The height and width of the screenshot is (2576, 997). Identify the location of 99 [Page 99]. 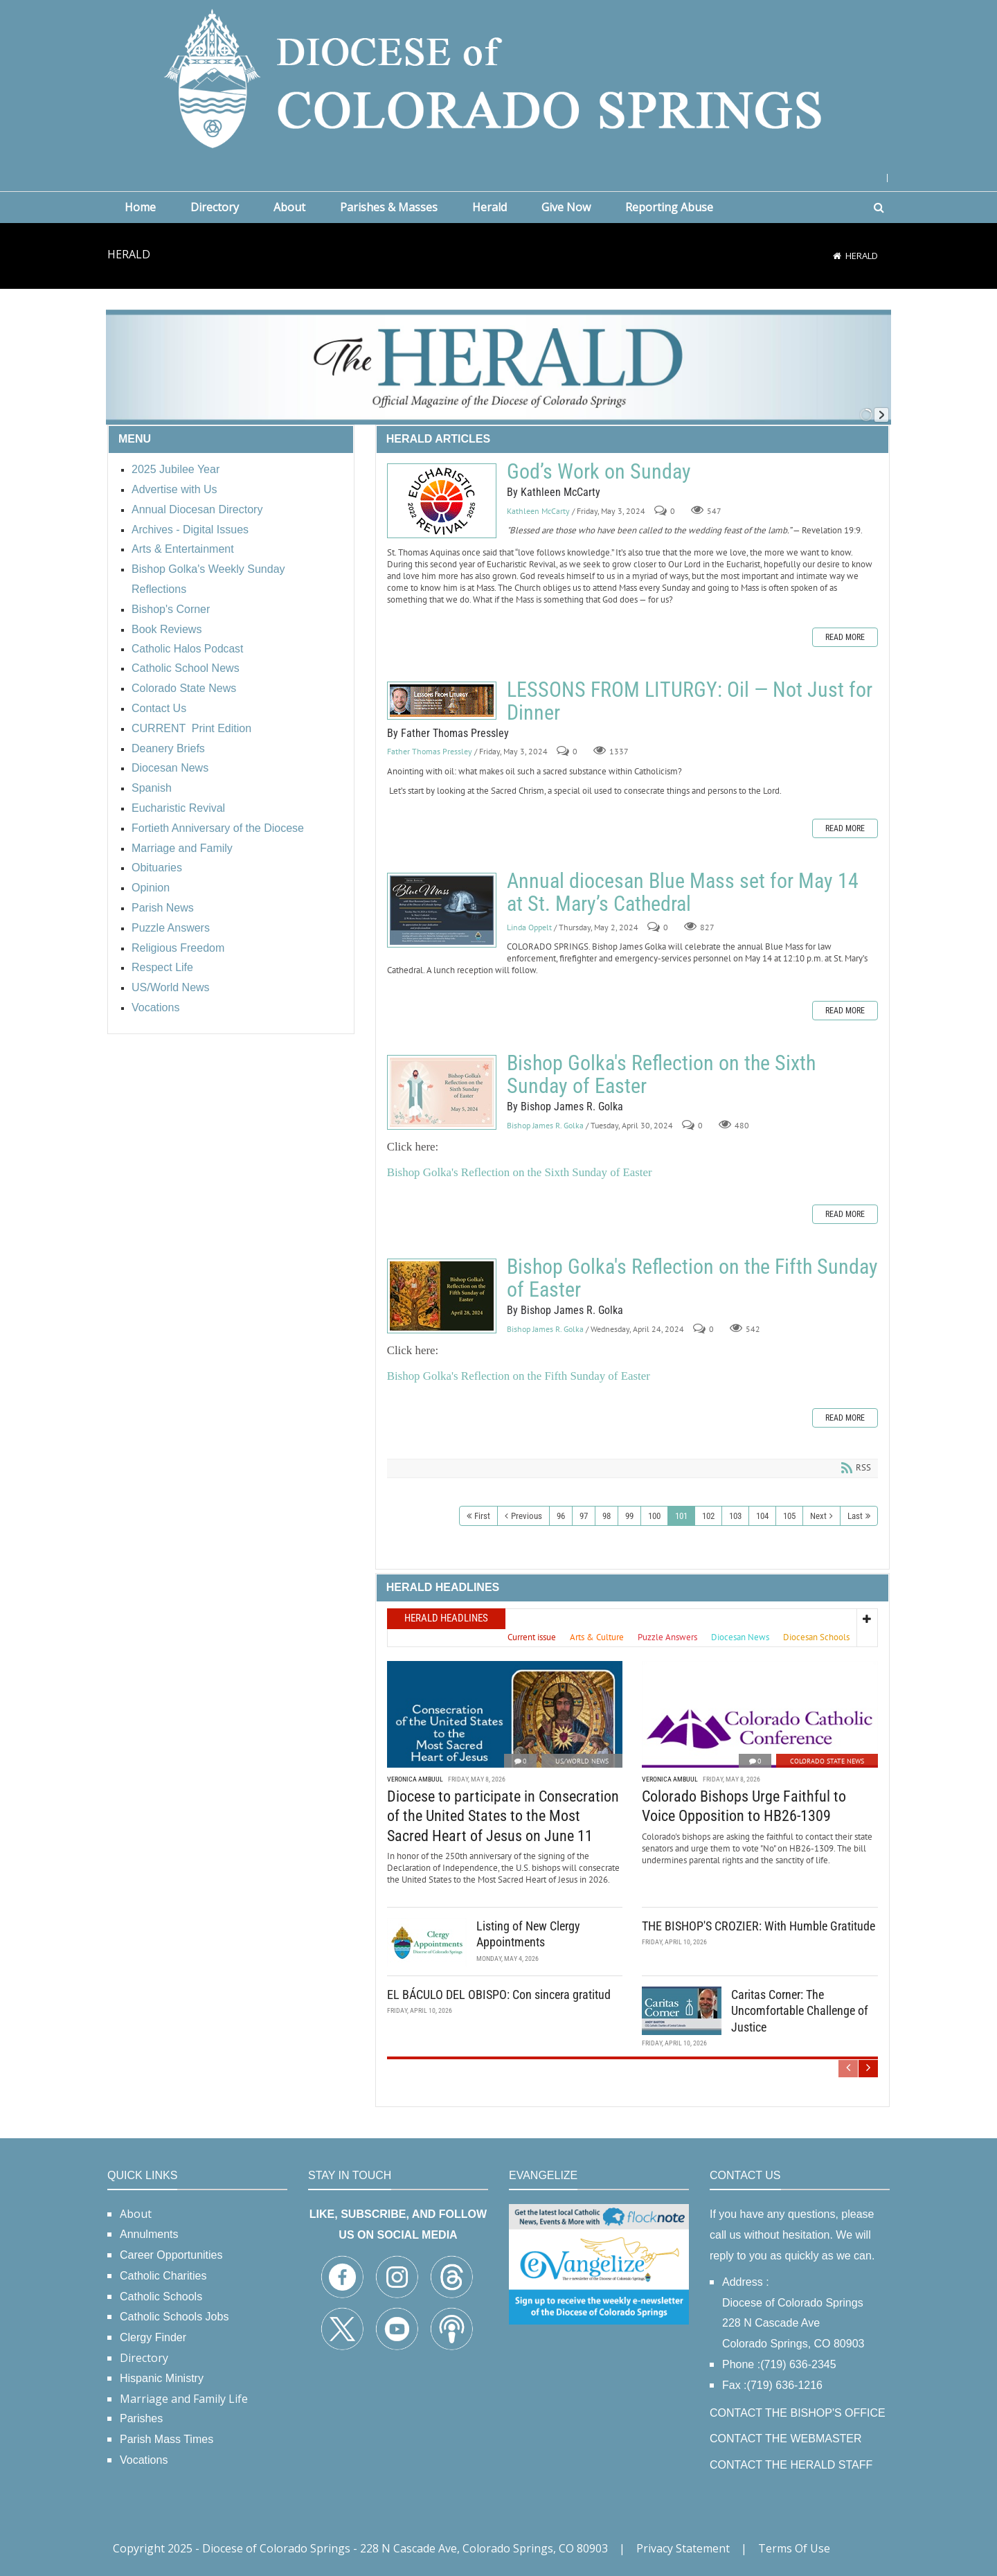
(629, 1516).